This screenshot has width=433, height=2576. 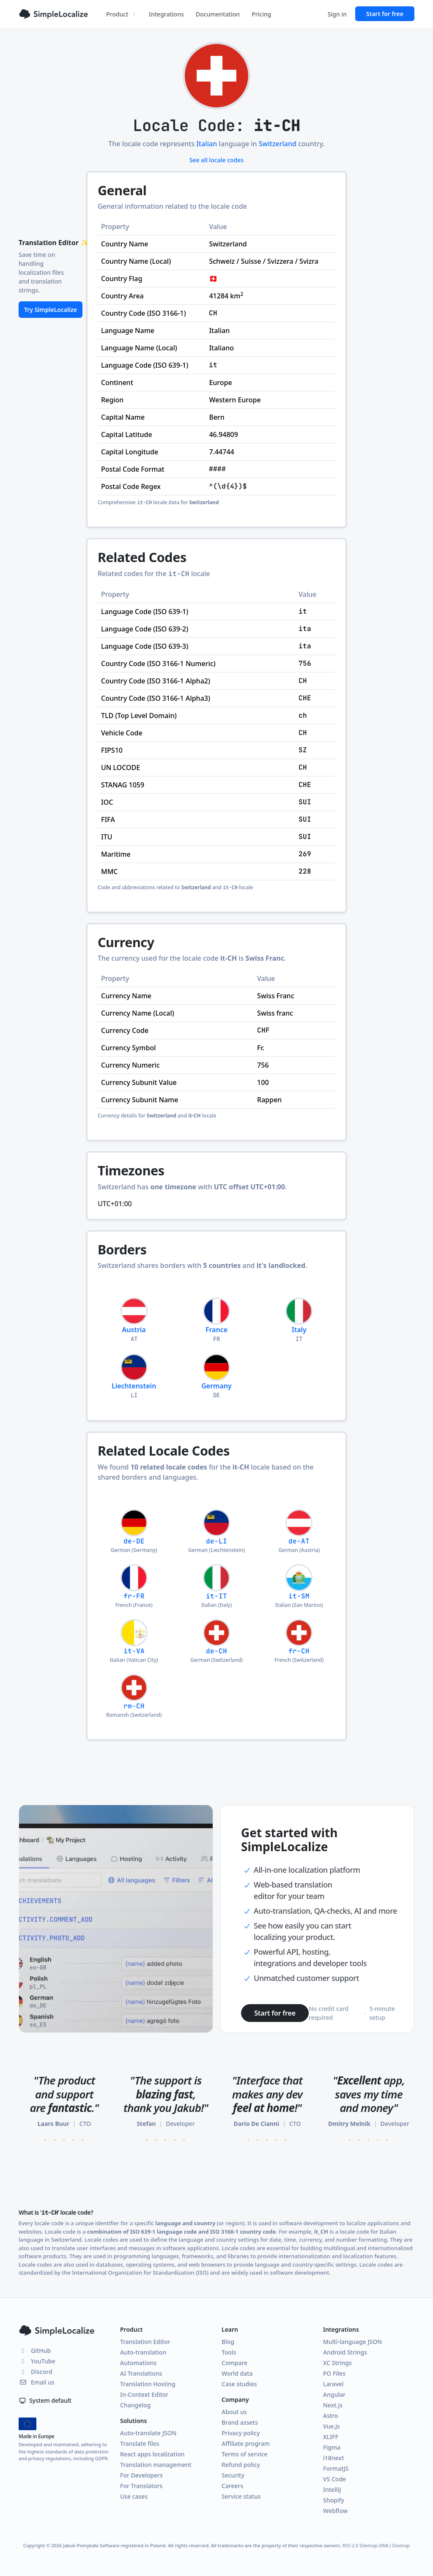 What do you see at coordinates (234, 2363) in the screenshot?
I see `Compare` at bounding box center [234, 2363].